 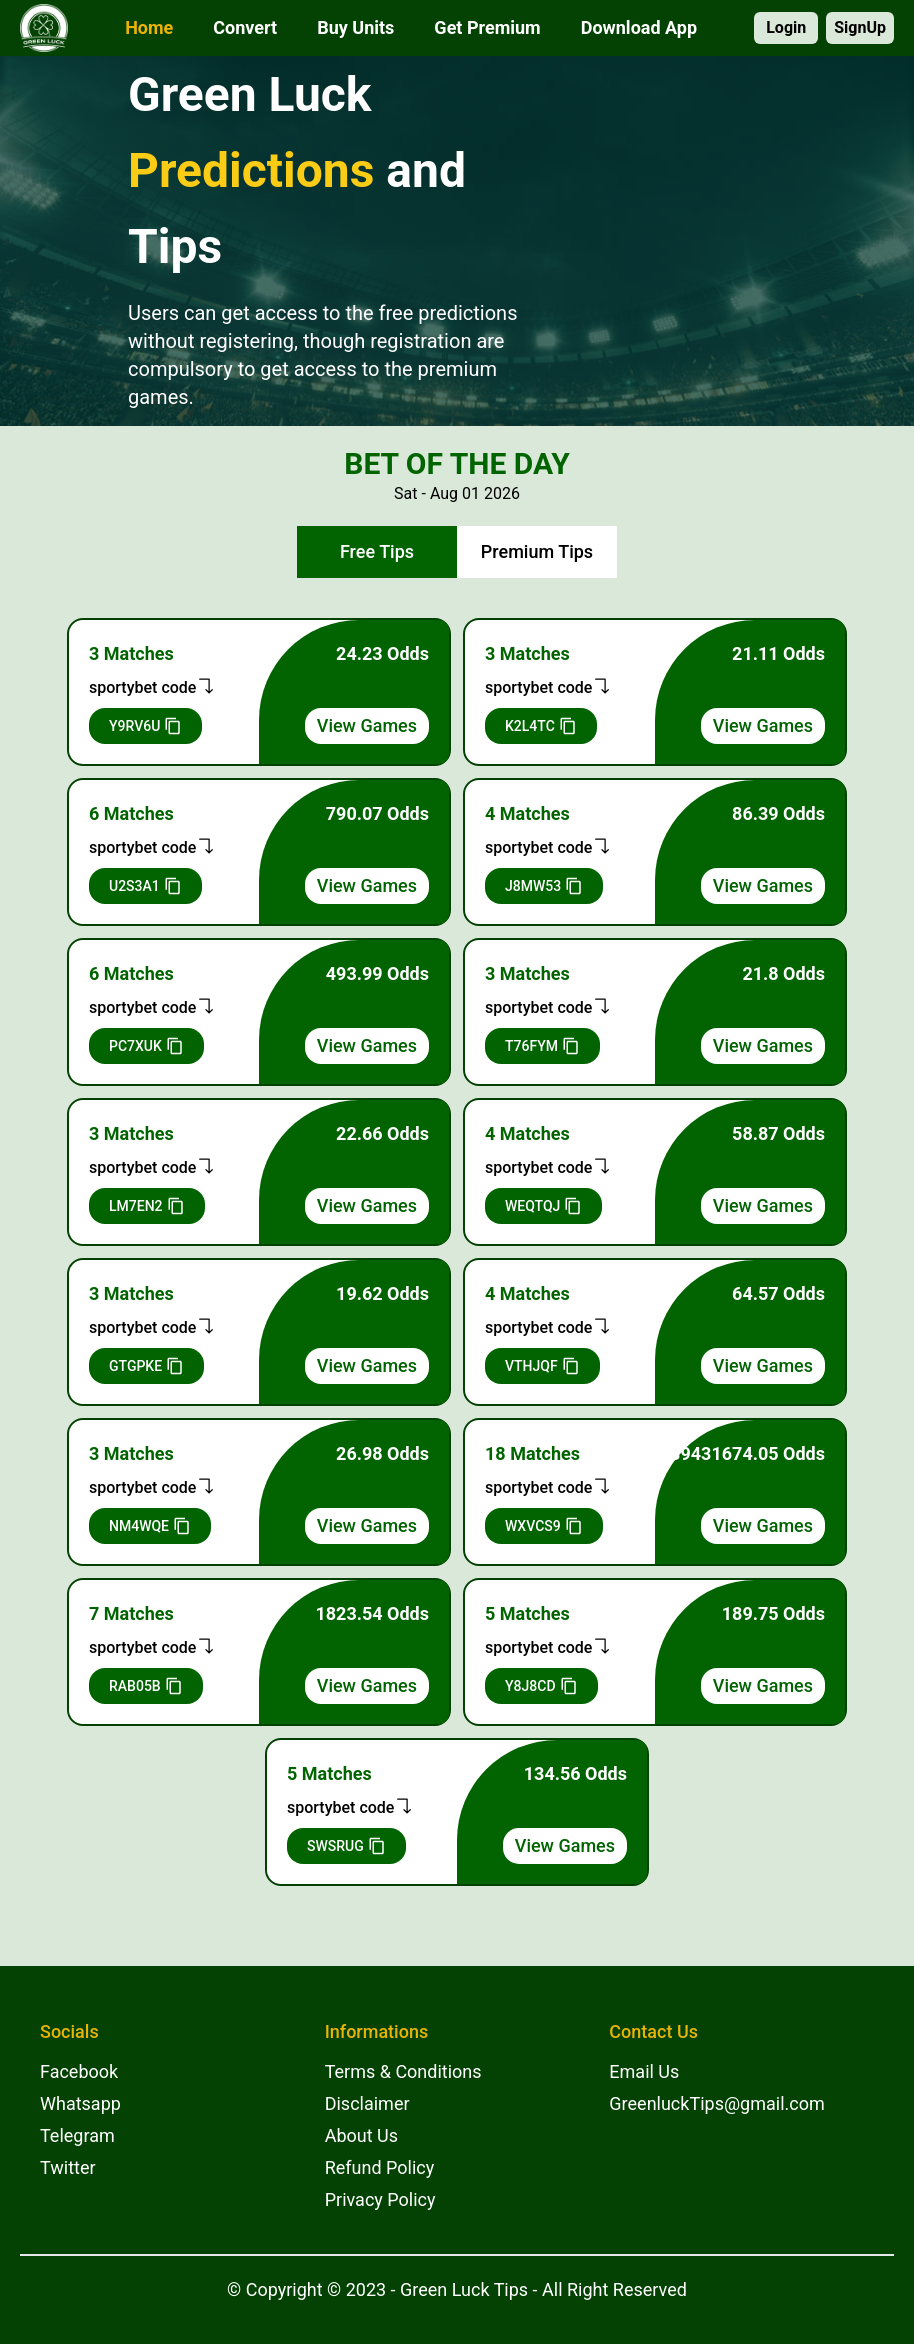 I want to click on Telegram, so click(x=77, y=2135).